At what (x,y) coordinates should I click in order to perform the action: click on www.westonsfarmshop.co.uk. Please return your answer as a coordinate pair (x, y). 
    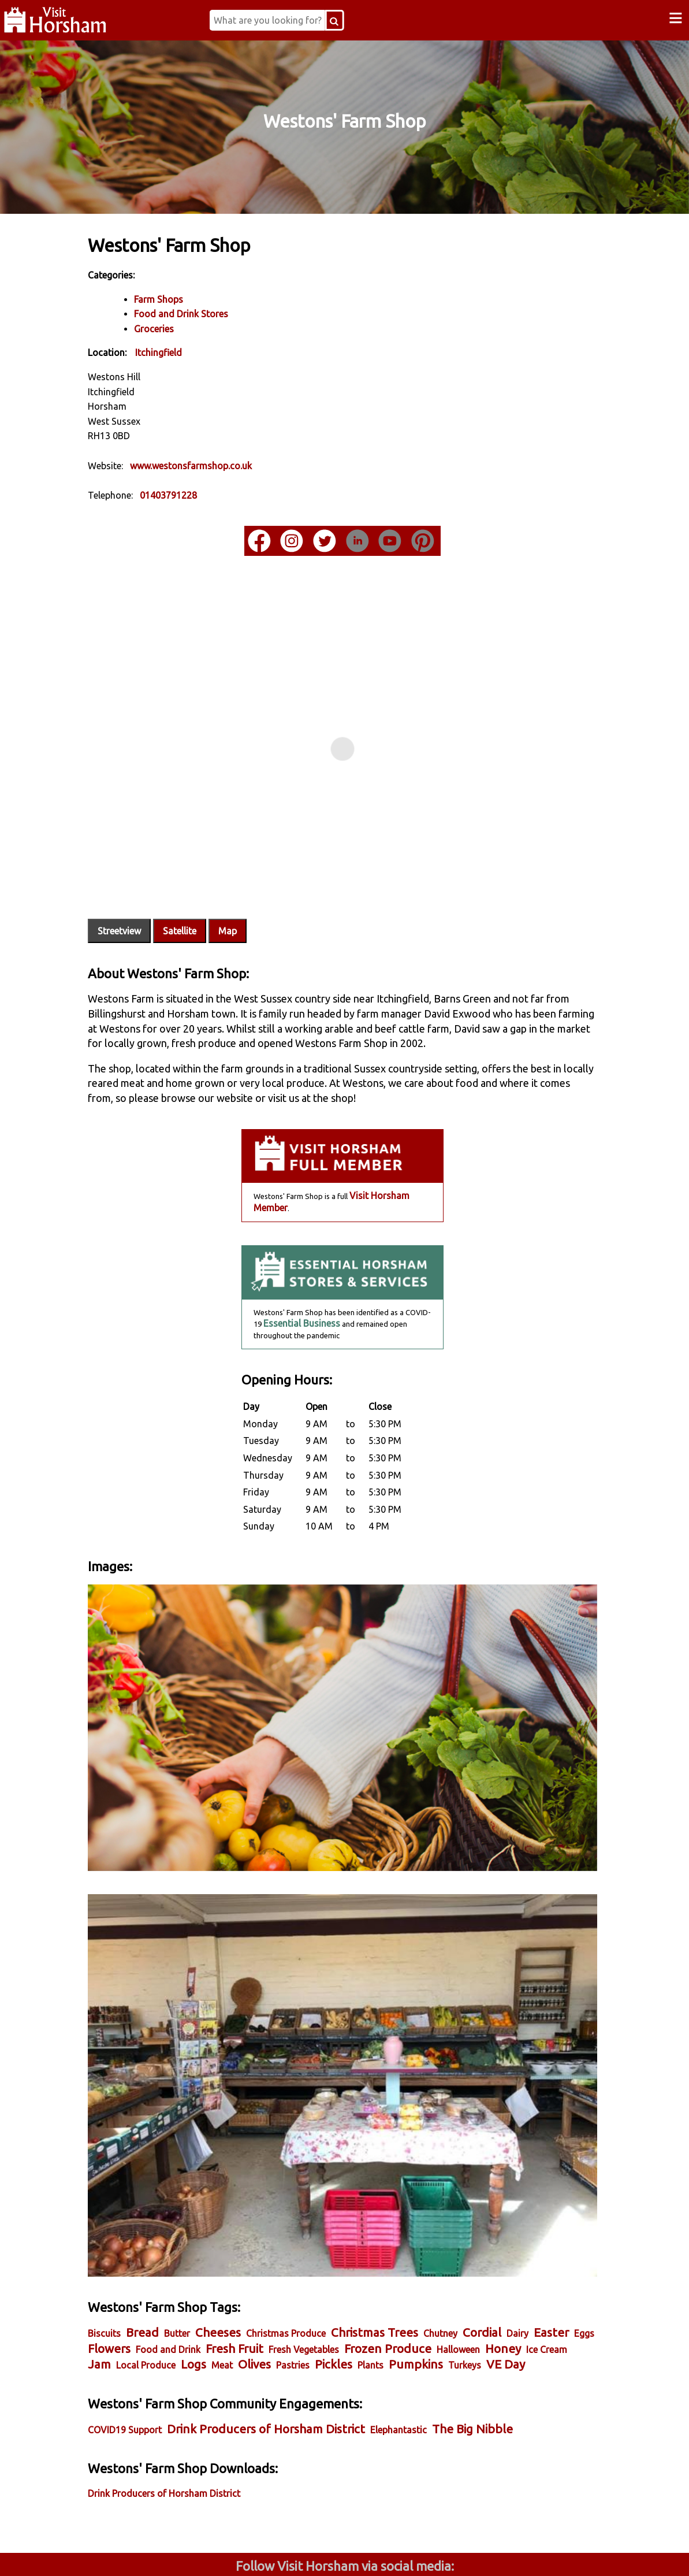
    Looking at the image, I should click on (218, 464).